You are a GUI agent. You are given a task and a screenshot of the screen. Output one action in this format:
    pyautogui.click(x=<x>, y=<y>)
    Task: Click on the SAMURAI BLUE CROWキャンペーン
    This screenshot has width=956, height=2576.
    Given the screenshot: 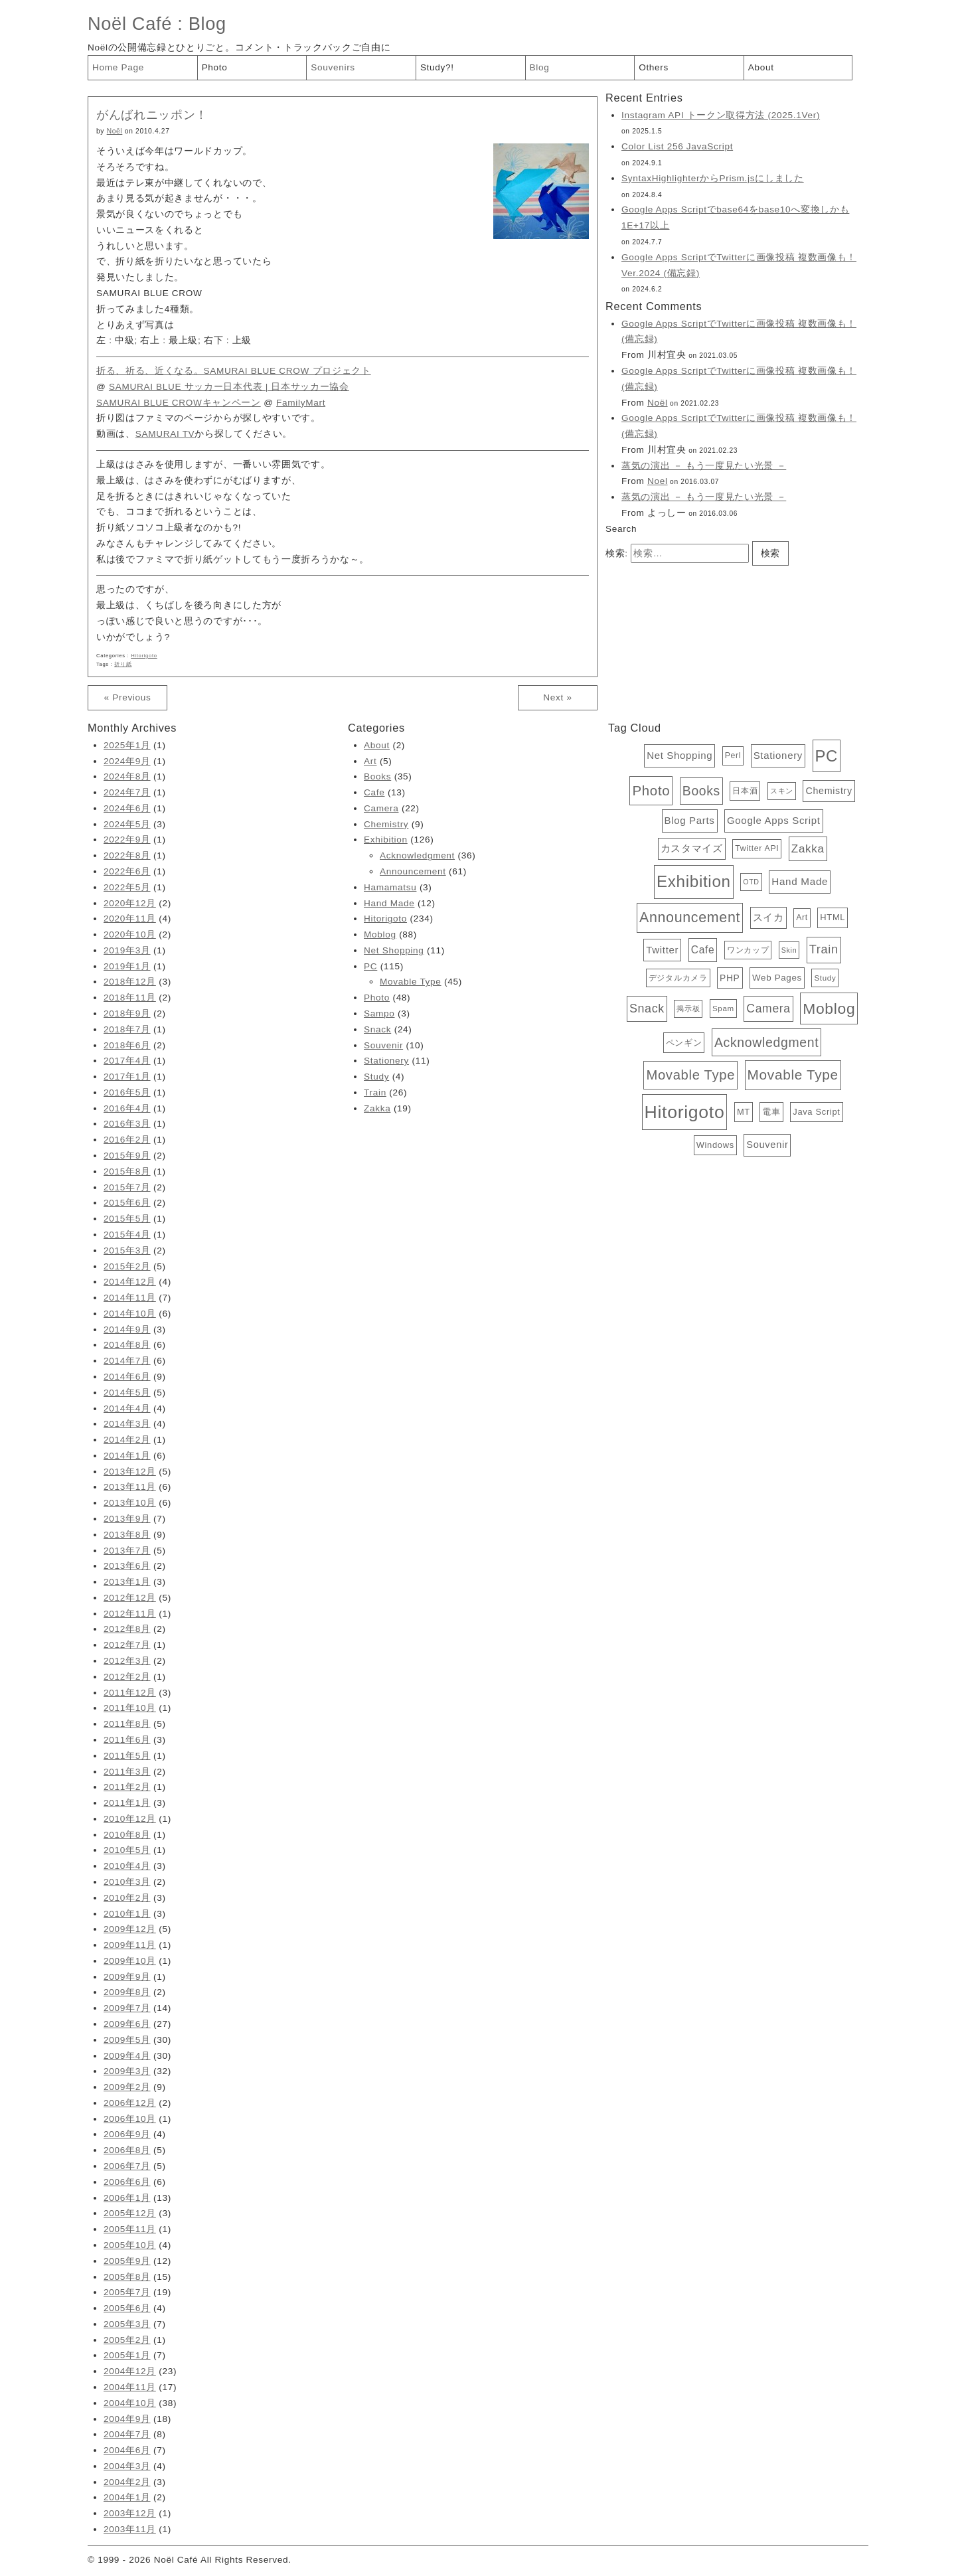 What is the action you would take?
    pyautogui.click(x=178, y=403)
    